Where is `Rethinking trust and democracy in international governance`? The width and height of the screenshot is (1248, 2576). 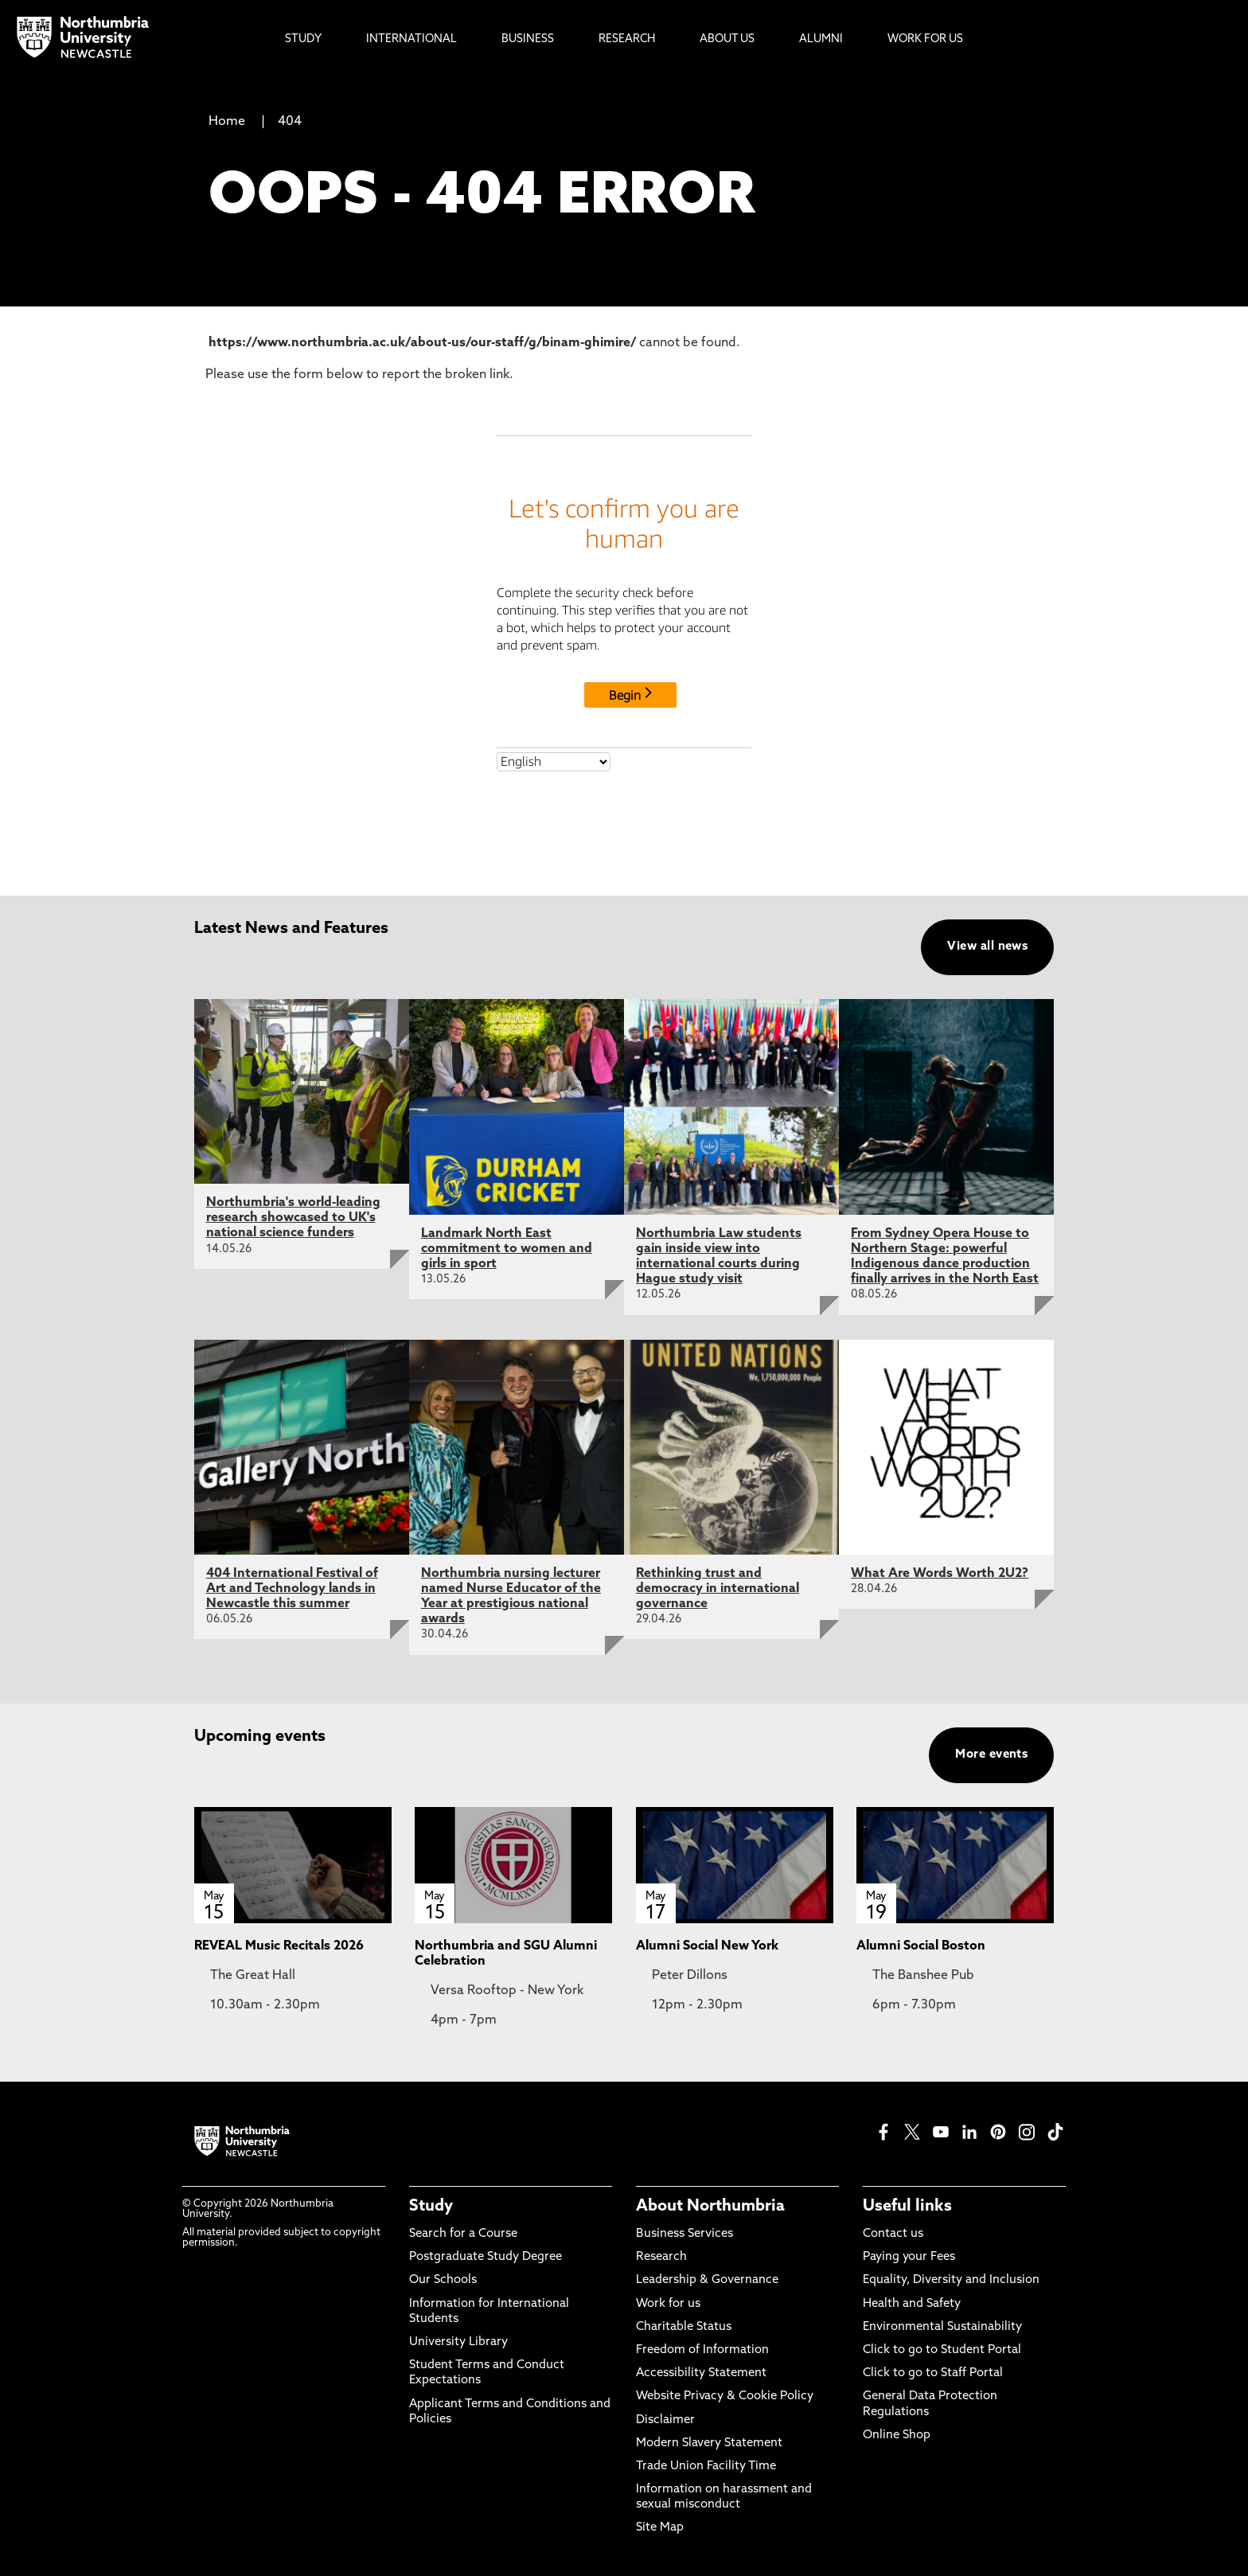
Rethinking trust and democracy in international governance is located at coordinates (717, 1588).